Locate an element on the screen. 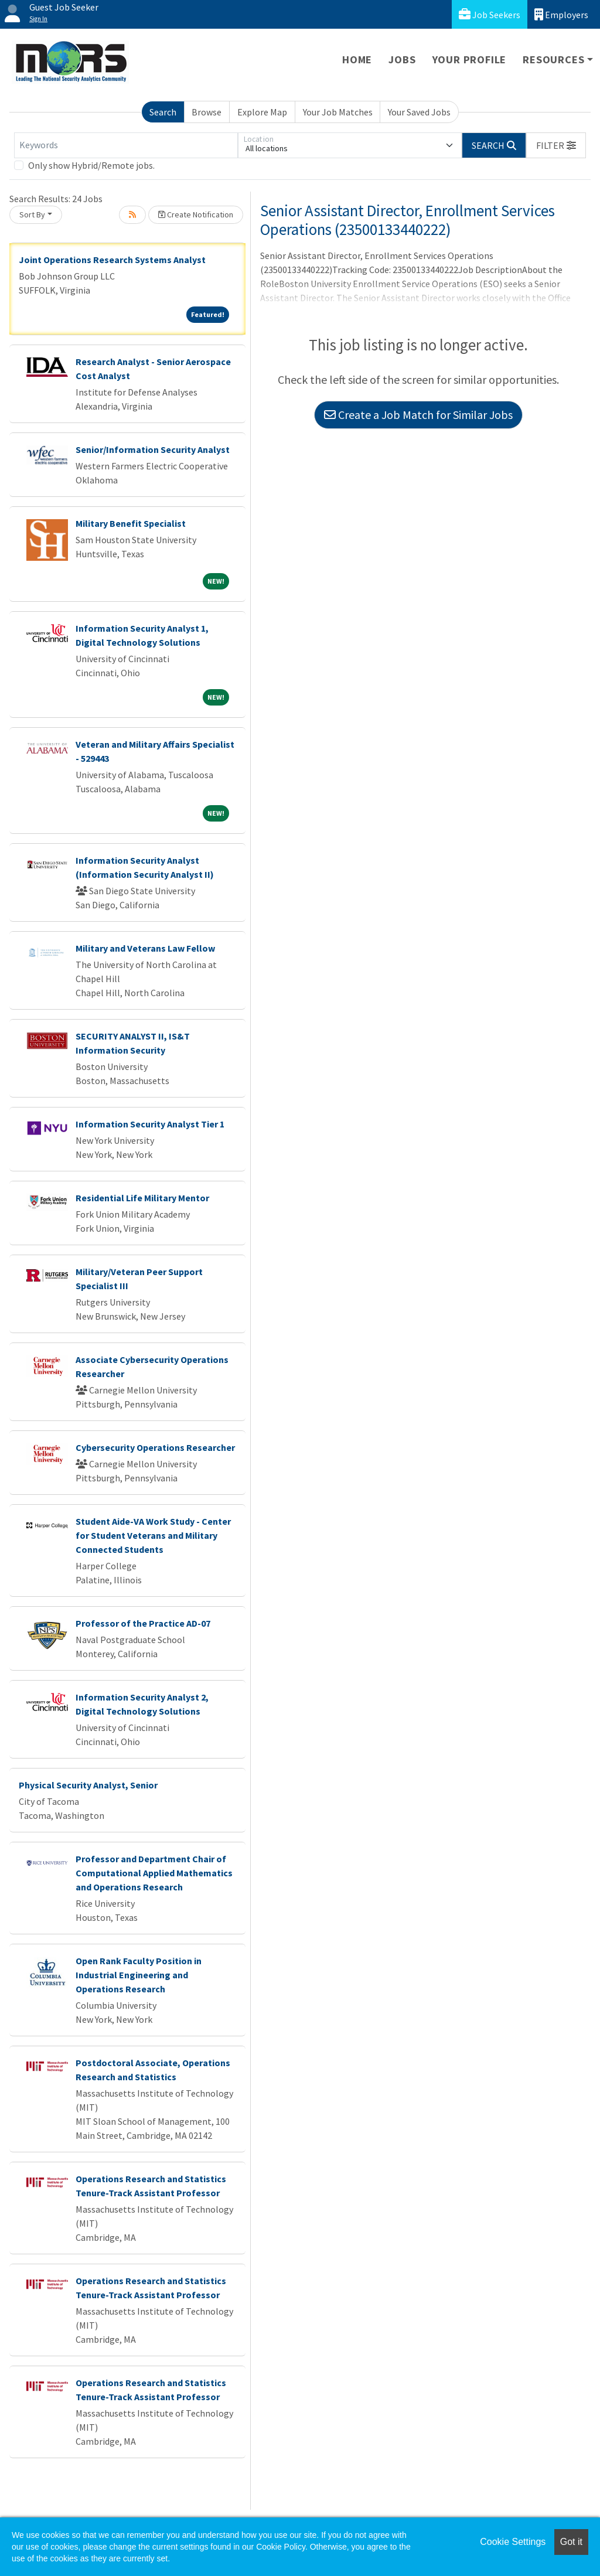 This screenshot has height=2576, width=600. Resources [button] is located at coordinates (553, 59).